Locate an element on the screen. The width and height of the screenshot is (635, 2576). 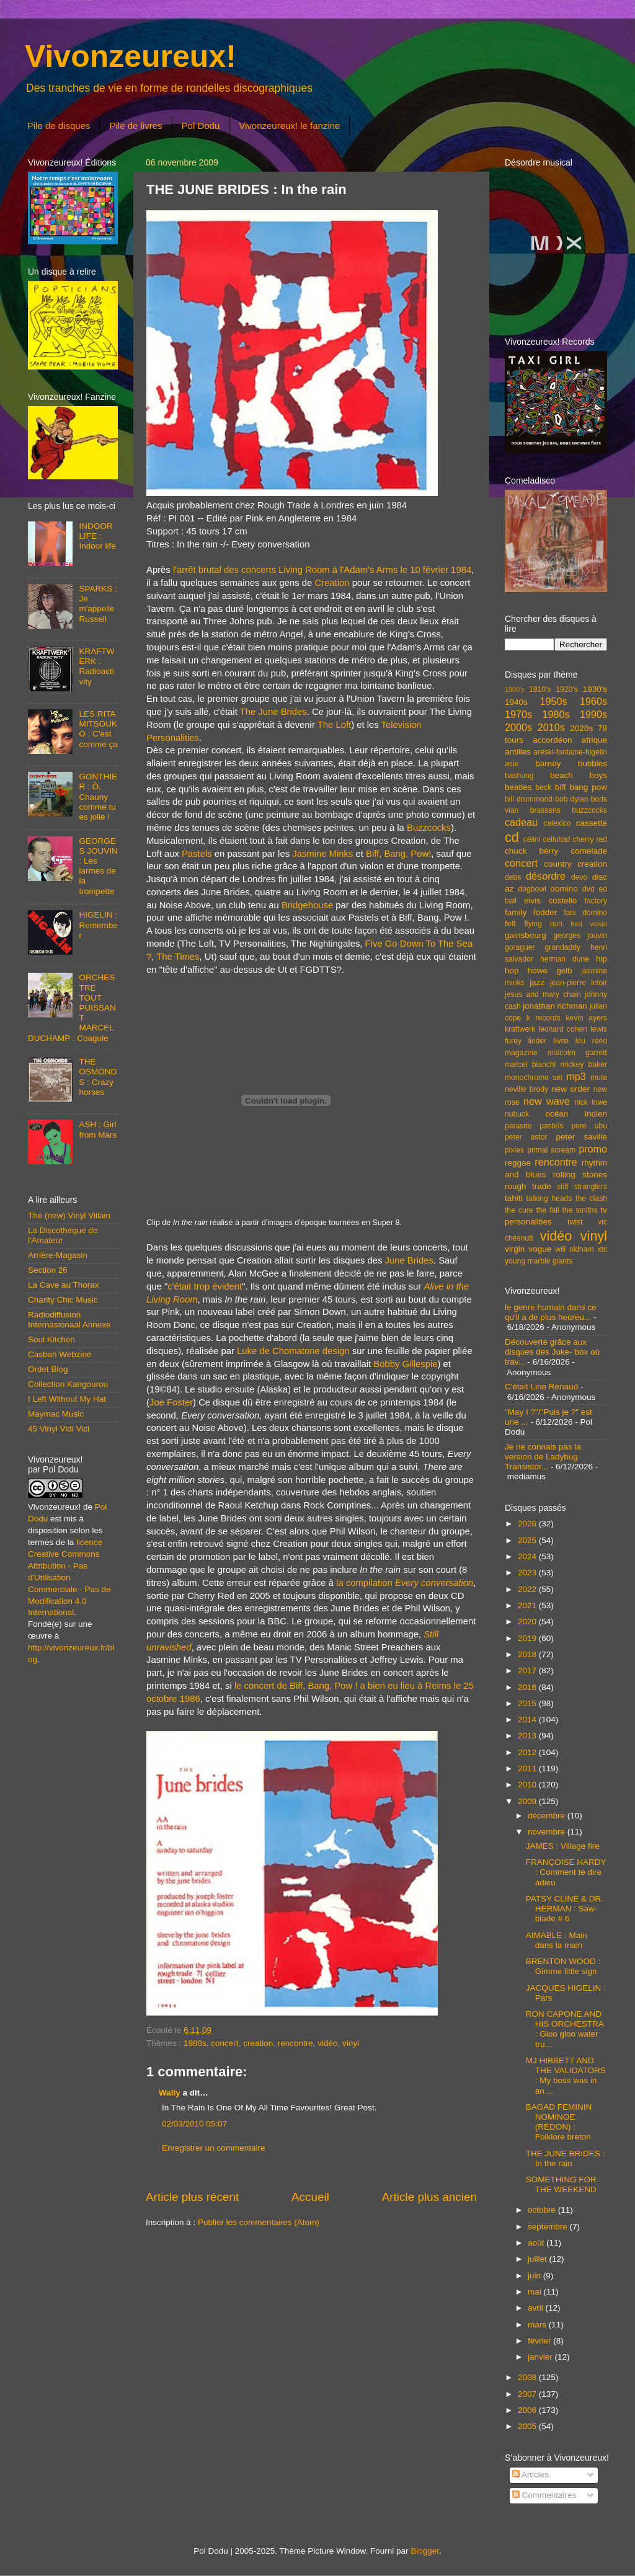
mp3 is located at coordinates (576, 1076).